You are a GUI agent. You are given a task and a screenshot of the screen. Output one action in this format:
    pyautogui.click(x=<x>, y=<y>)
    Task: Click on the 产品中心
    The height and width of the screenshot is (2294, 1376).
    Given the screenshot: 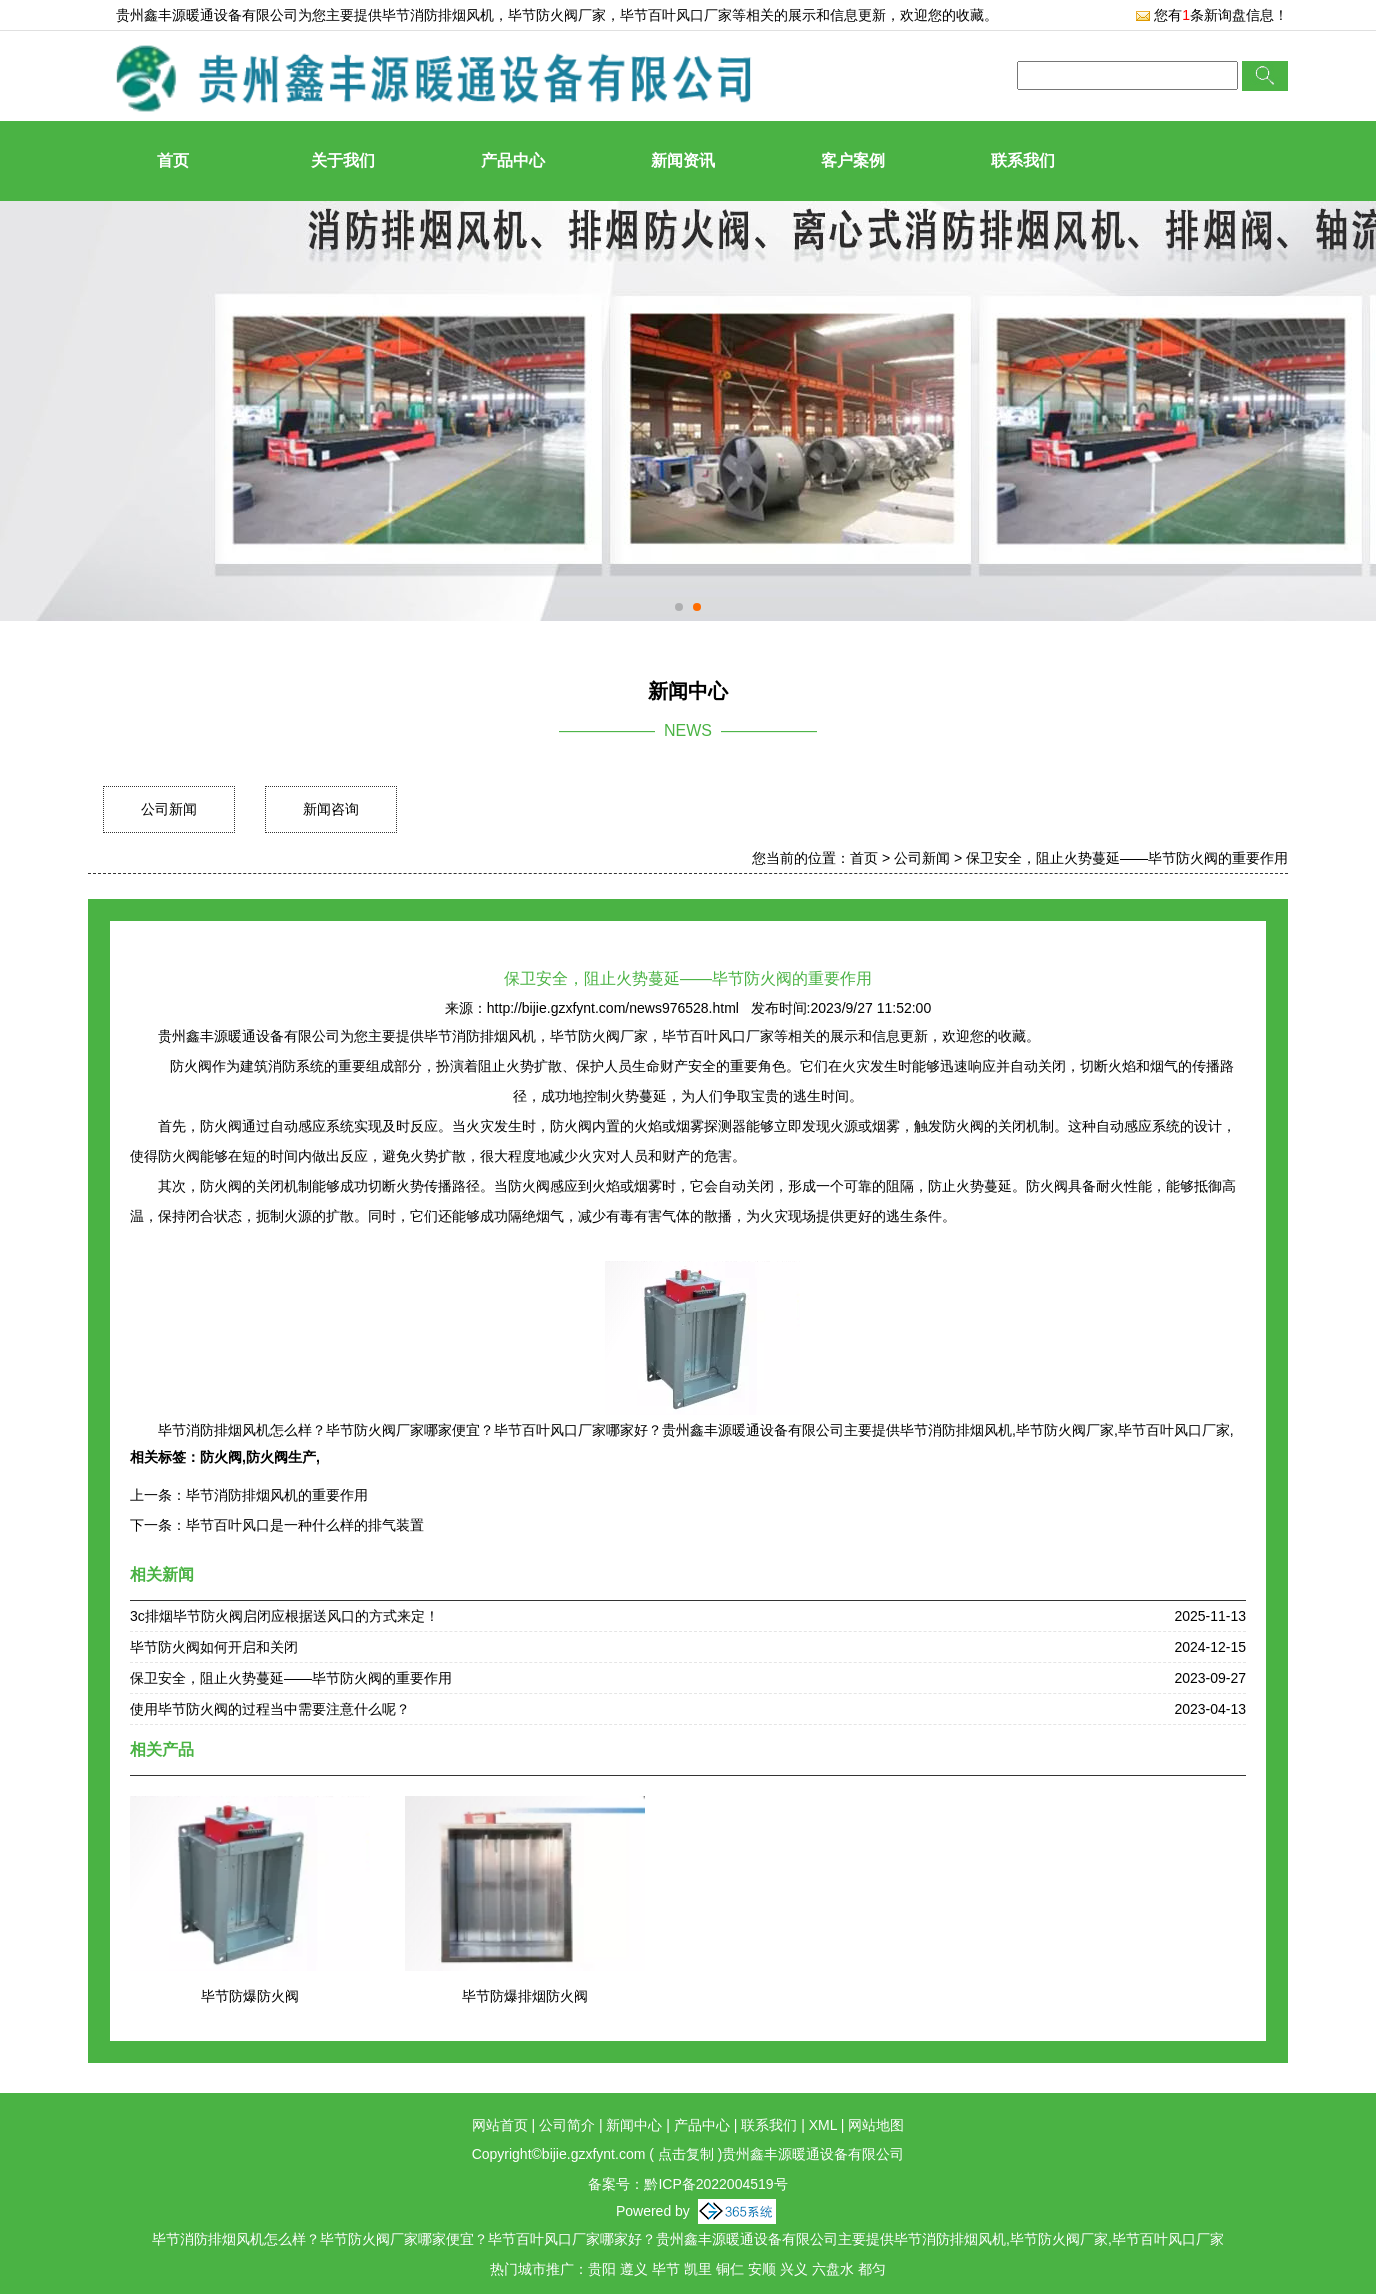 What is the action you would take?
    pyautogui.click(x=513, y=160)
    